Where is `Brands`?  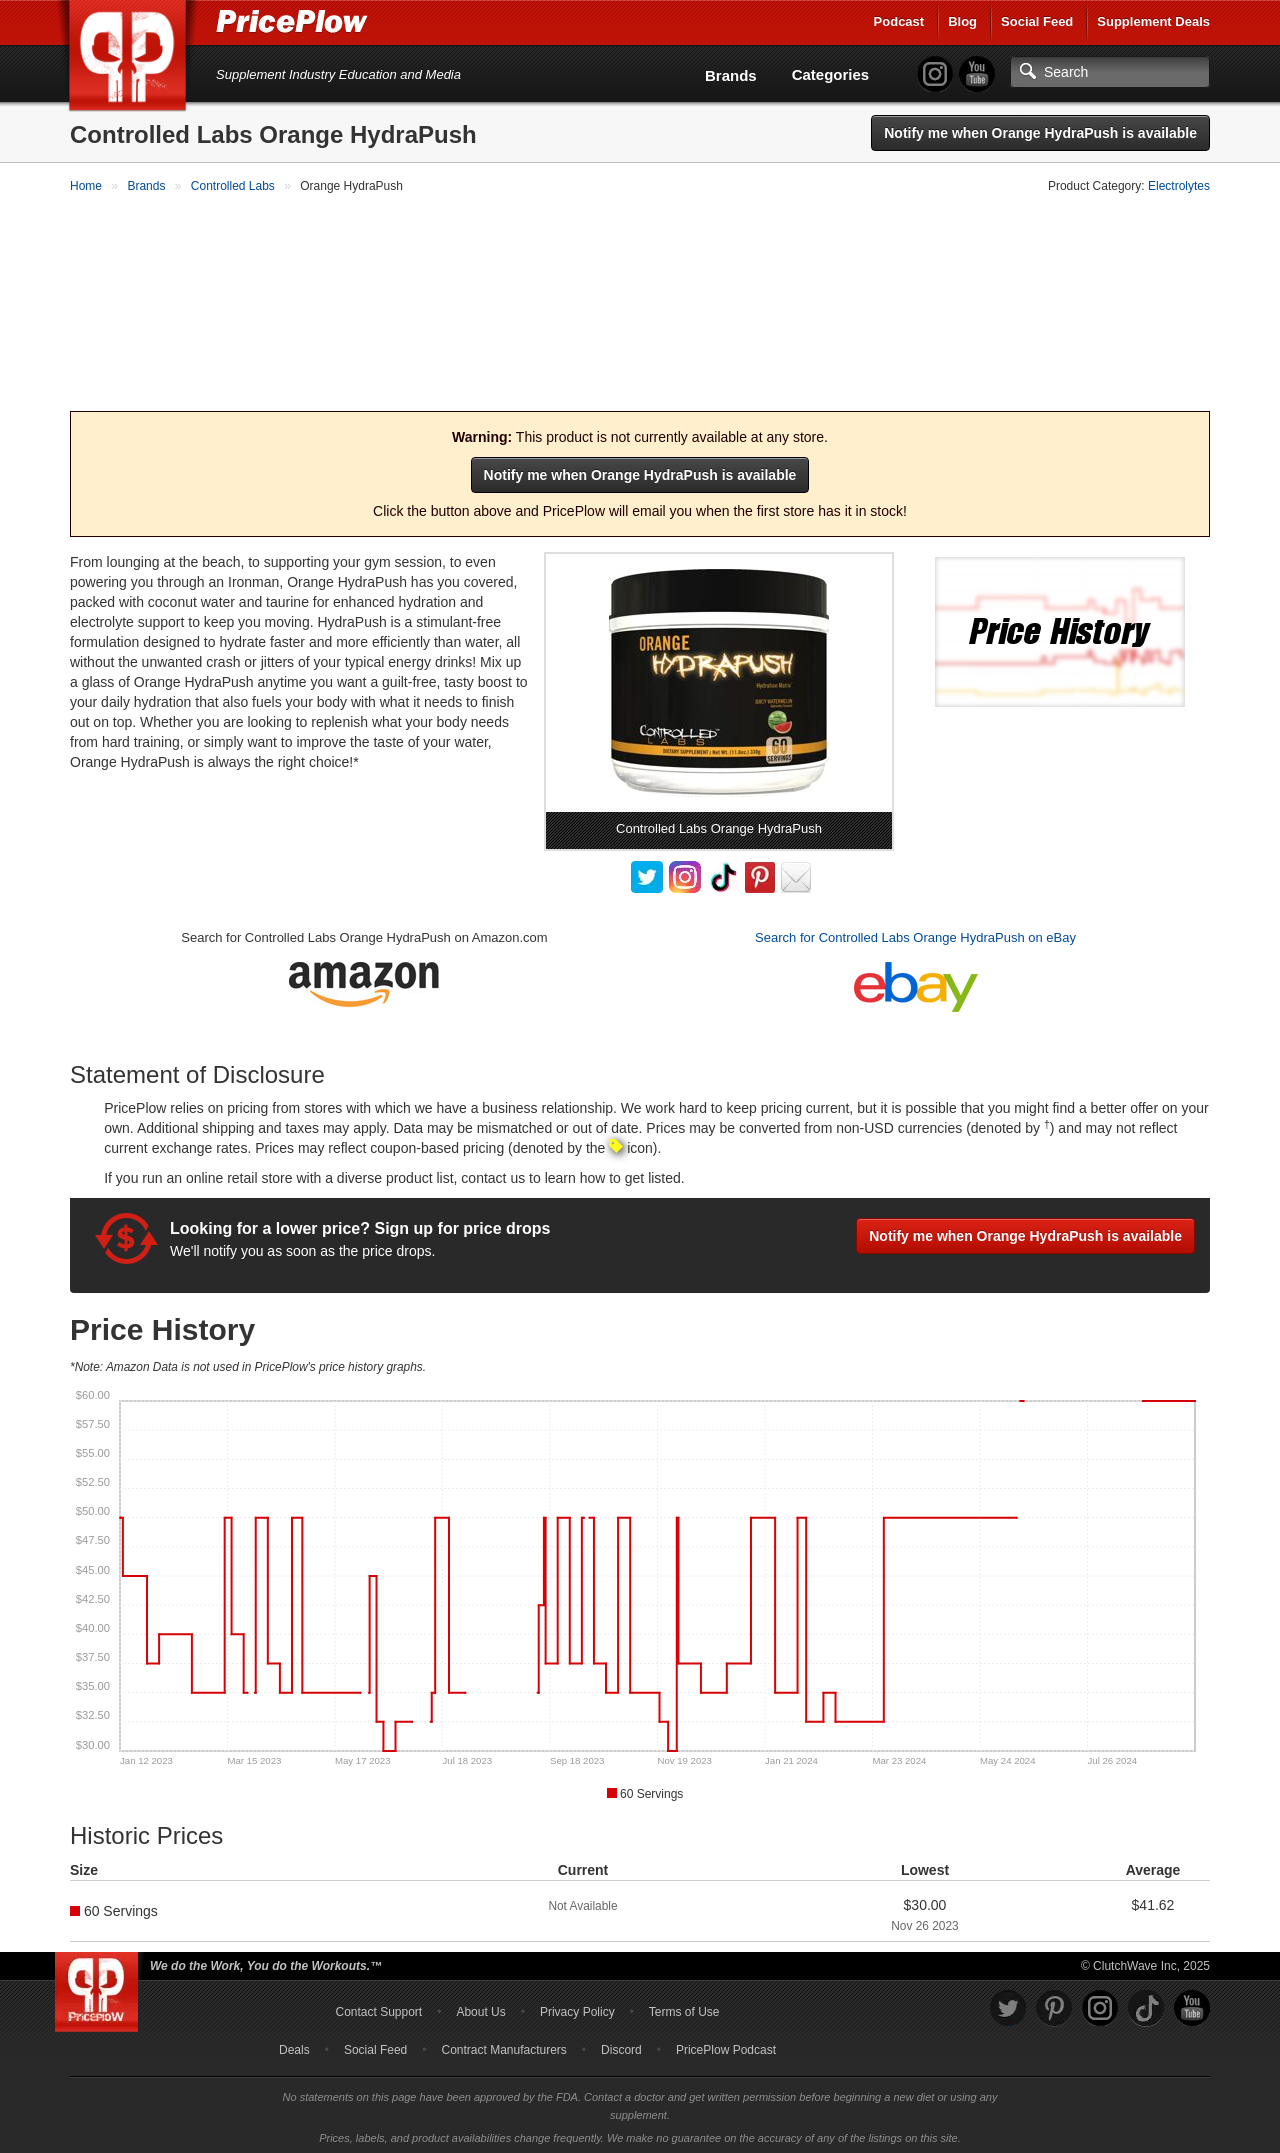
Brands is located at coordinates (731, 75).